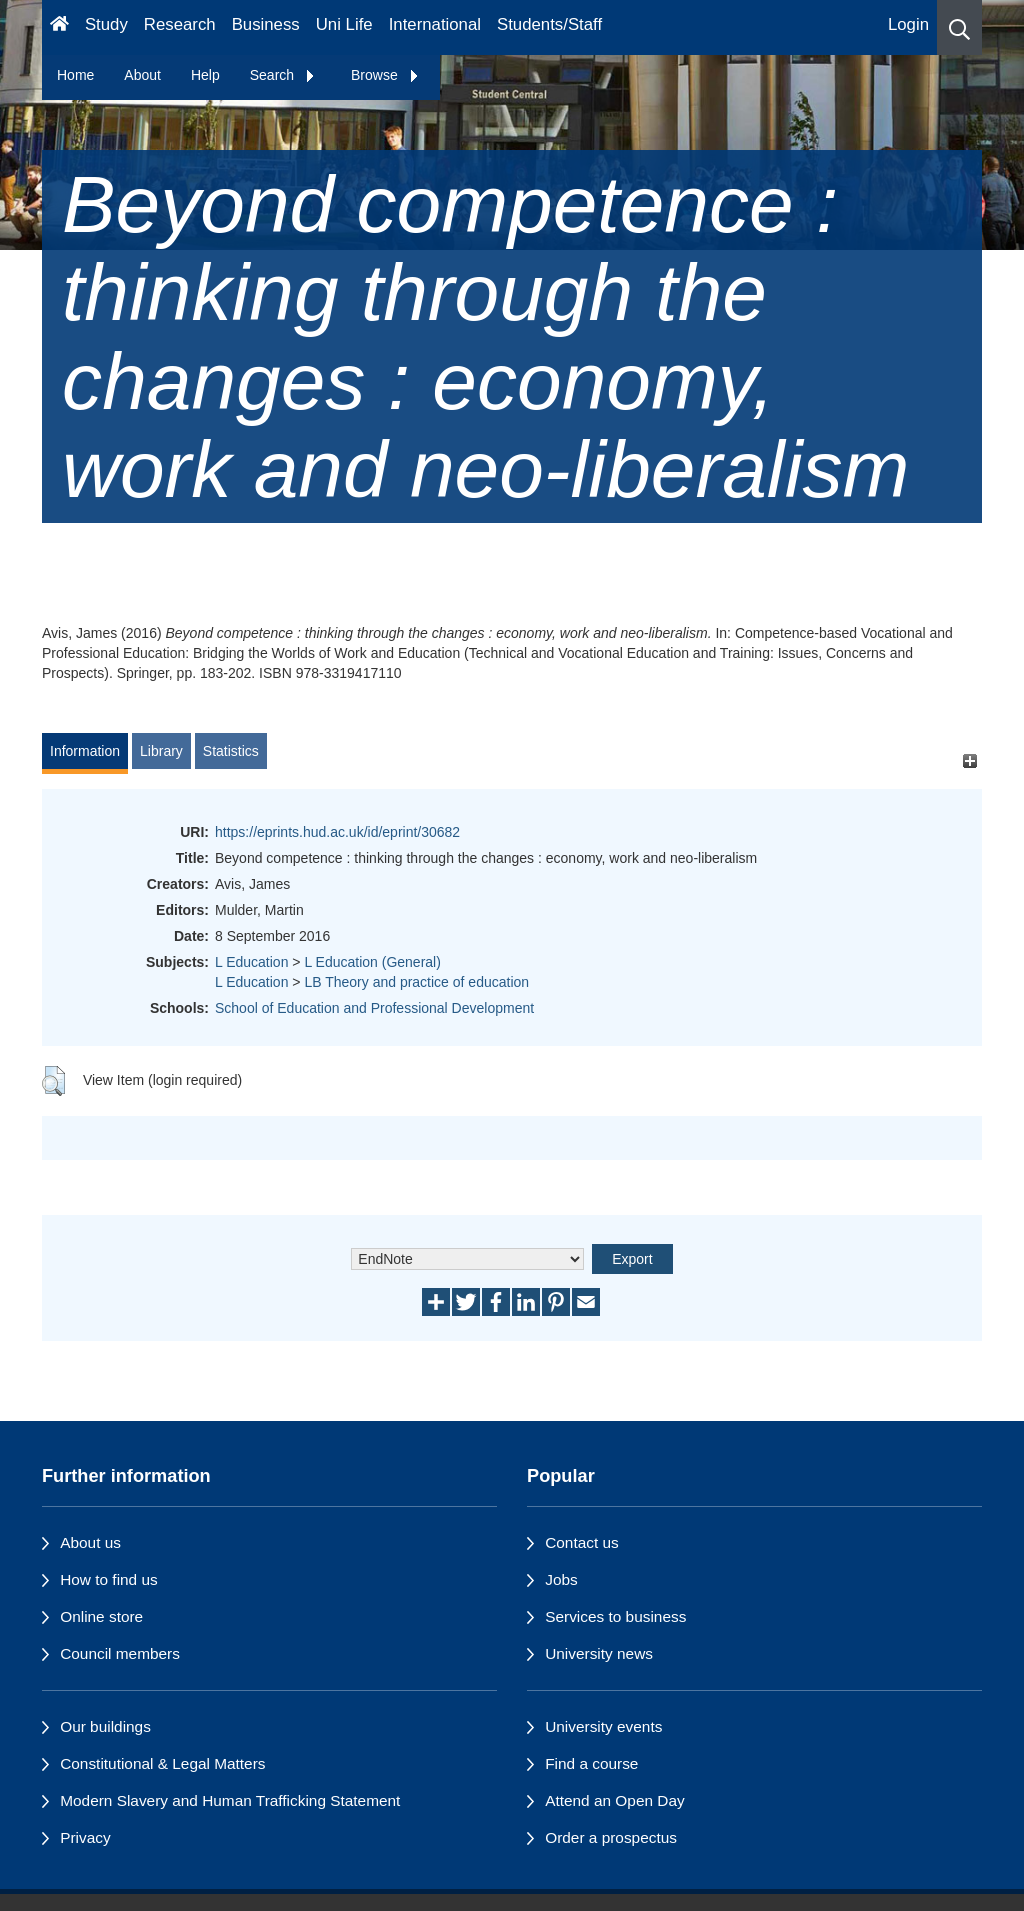  What do you see at coordinates (374, 1008) in the screenshot?
I see `School of Education and Professional Development` at bounding box center [374, 1008].